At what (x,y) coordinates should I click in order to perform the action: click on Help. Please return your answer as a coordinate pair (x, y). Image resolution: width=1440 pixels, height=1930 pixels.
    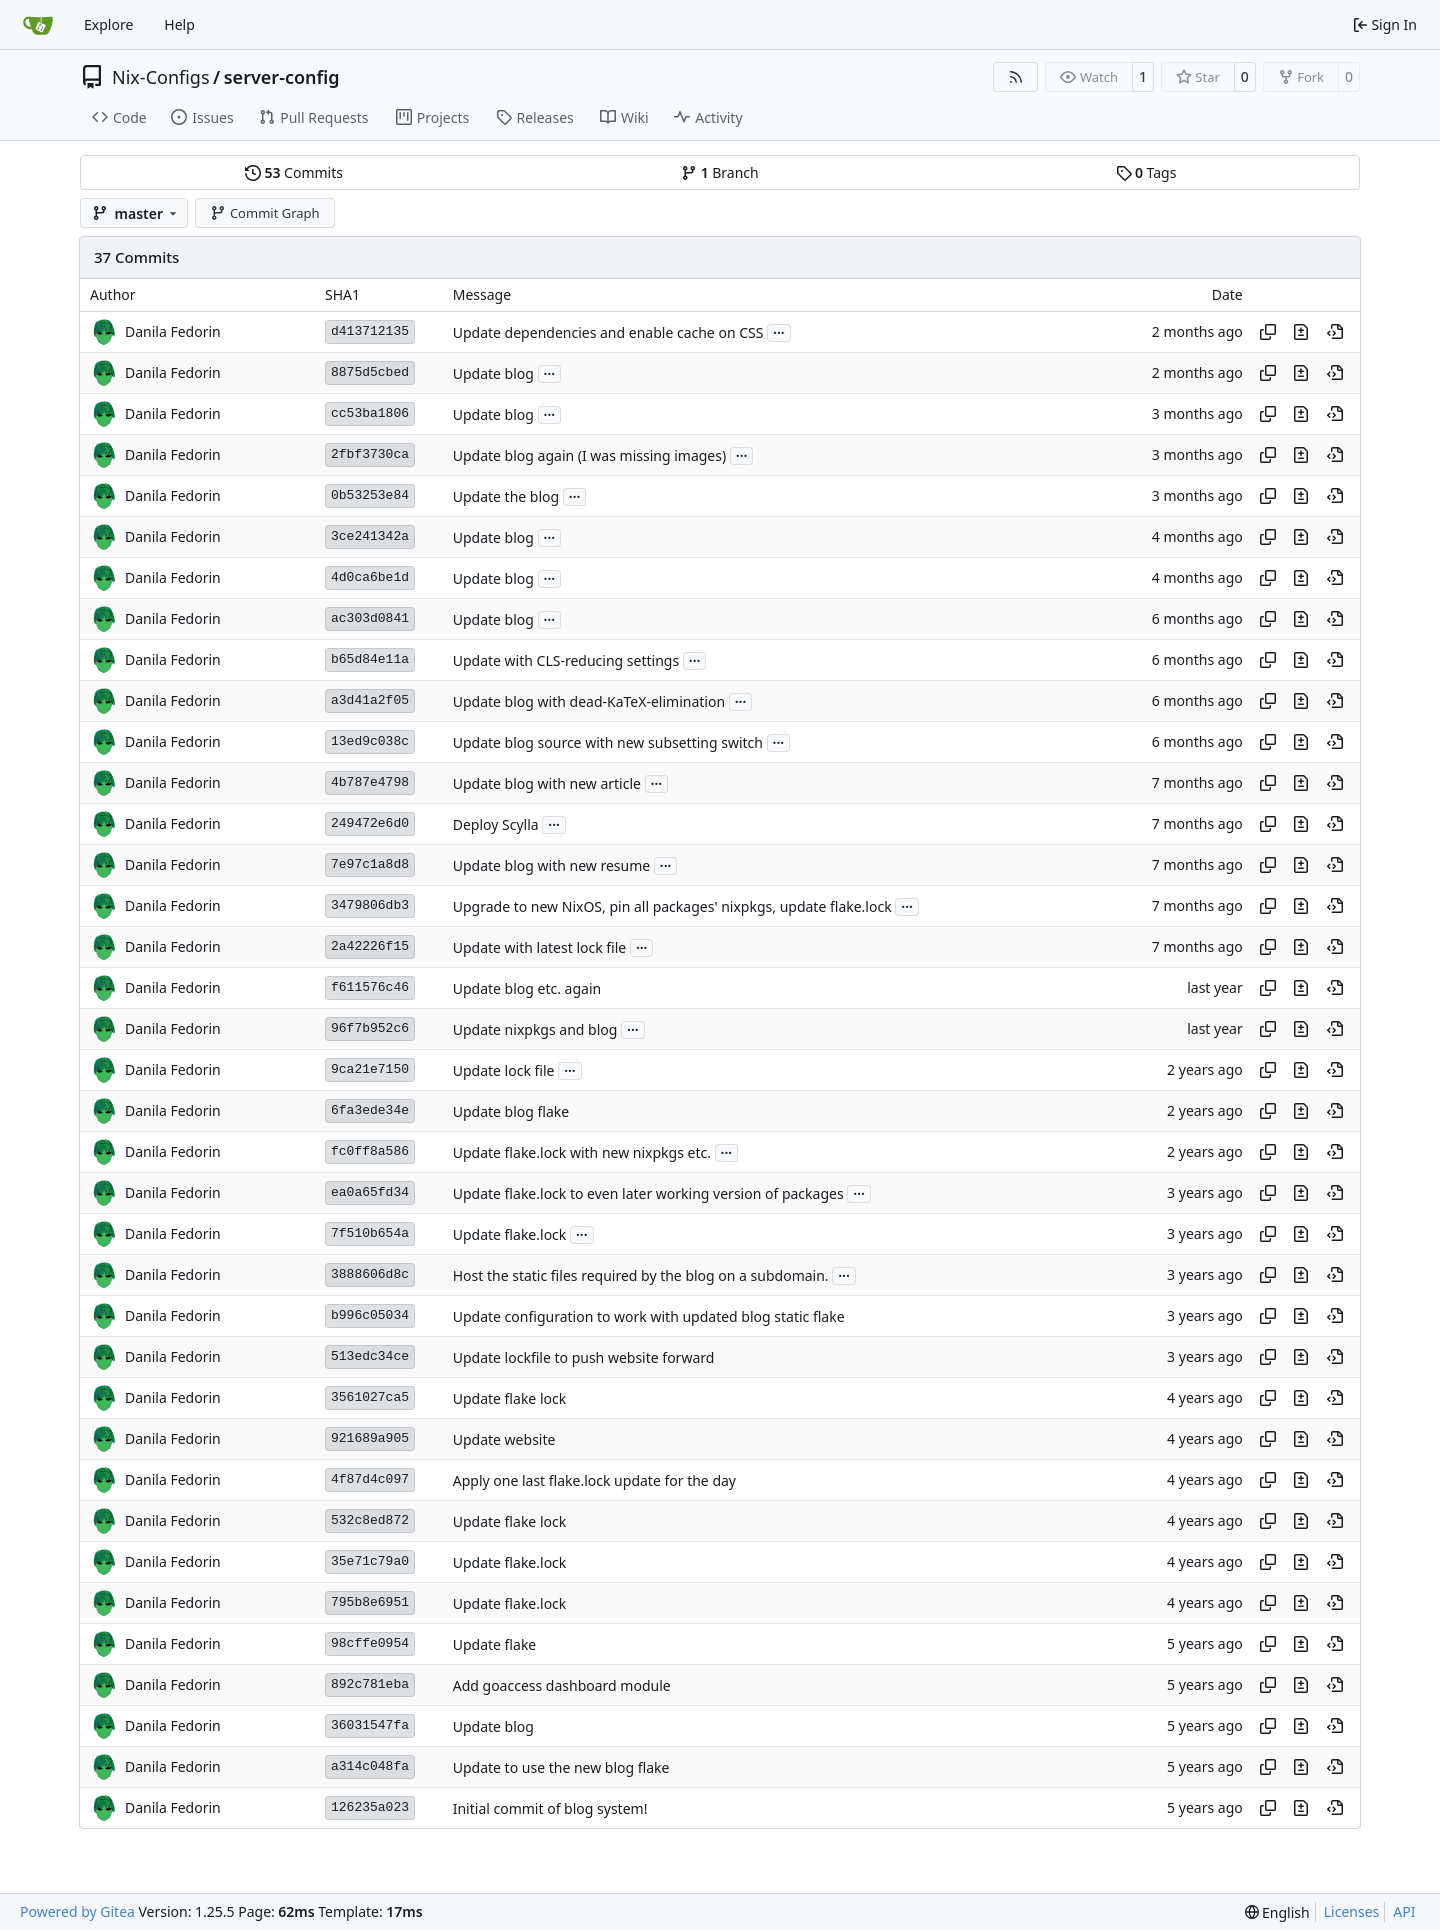
    Looking at the image, I should click on (179, 24).